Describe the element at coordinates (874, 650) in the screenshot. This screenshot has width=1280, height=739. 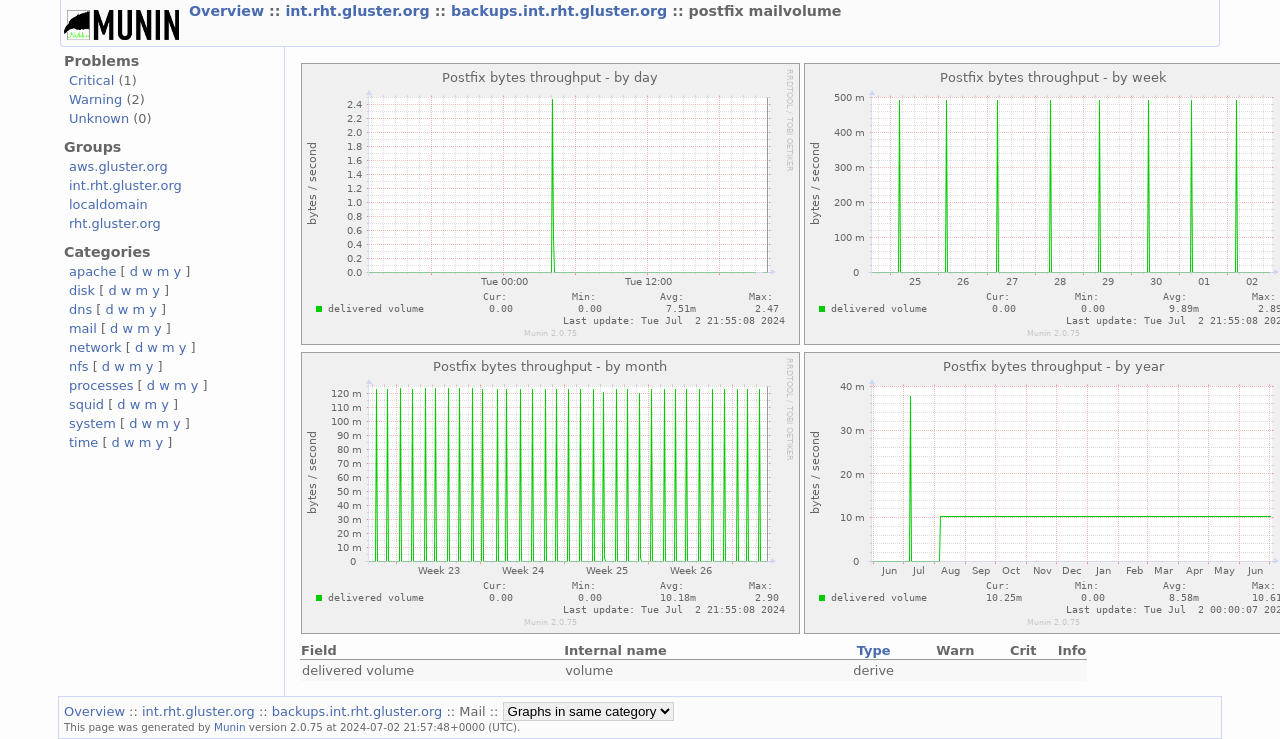
I see `Type` at that location.